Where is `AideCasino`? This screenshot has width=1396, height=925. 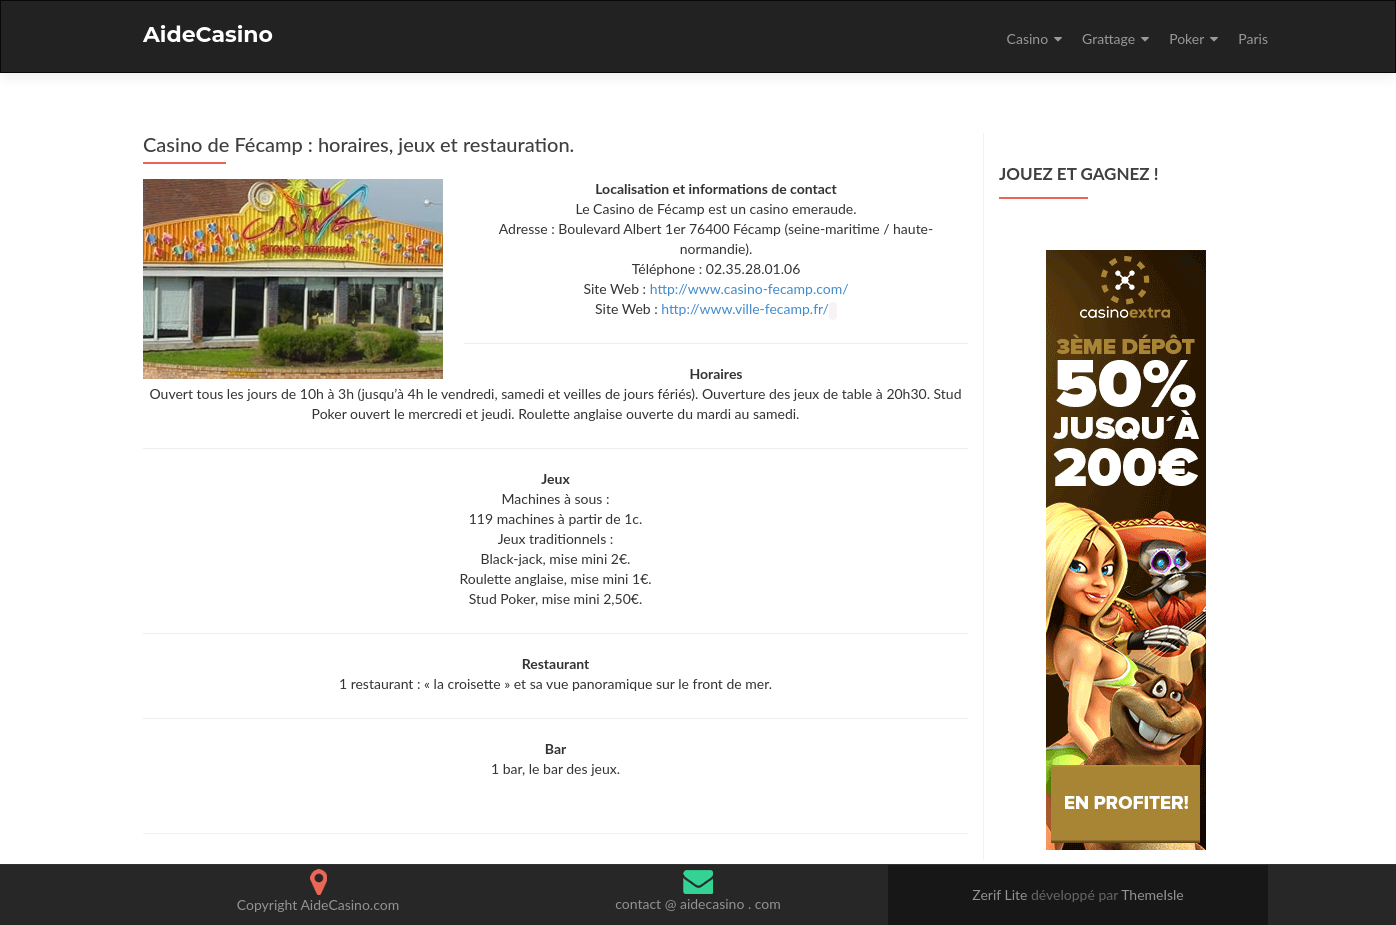
AideCasino is located at coordinates (208, 34).